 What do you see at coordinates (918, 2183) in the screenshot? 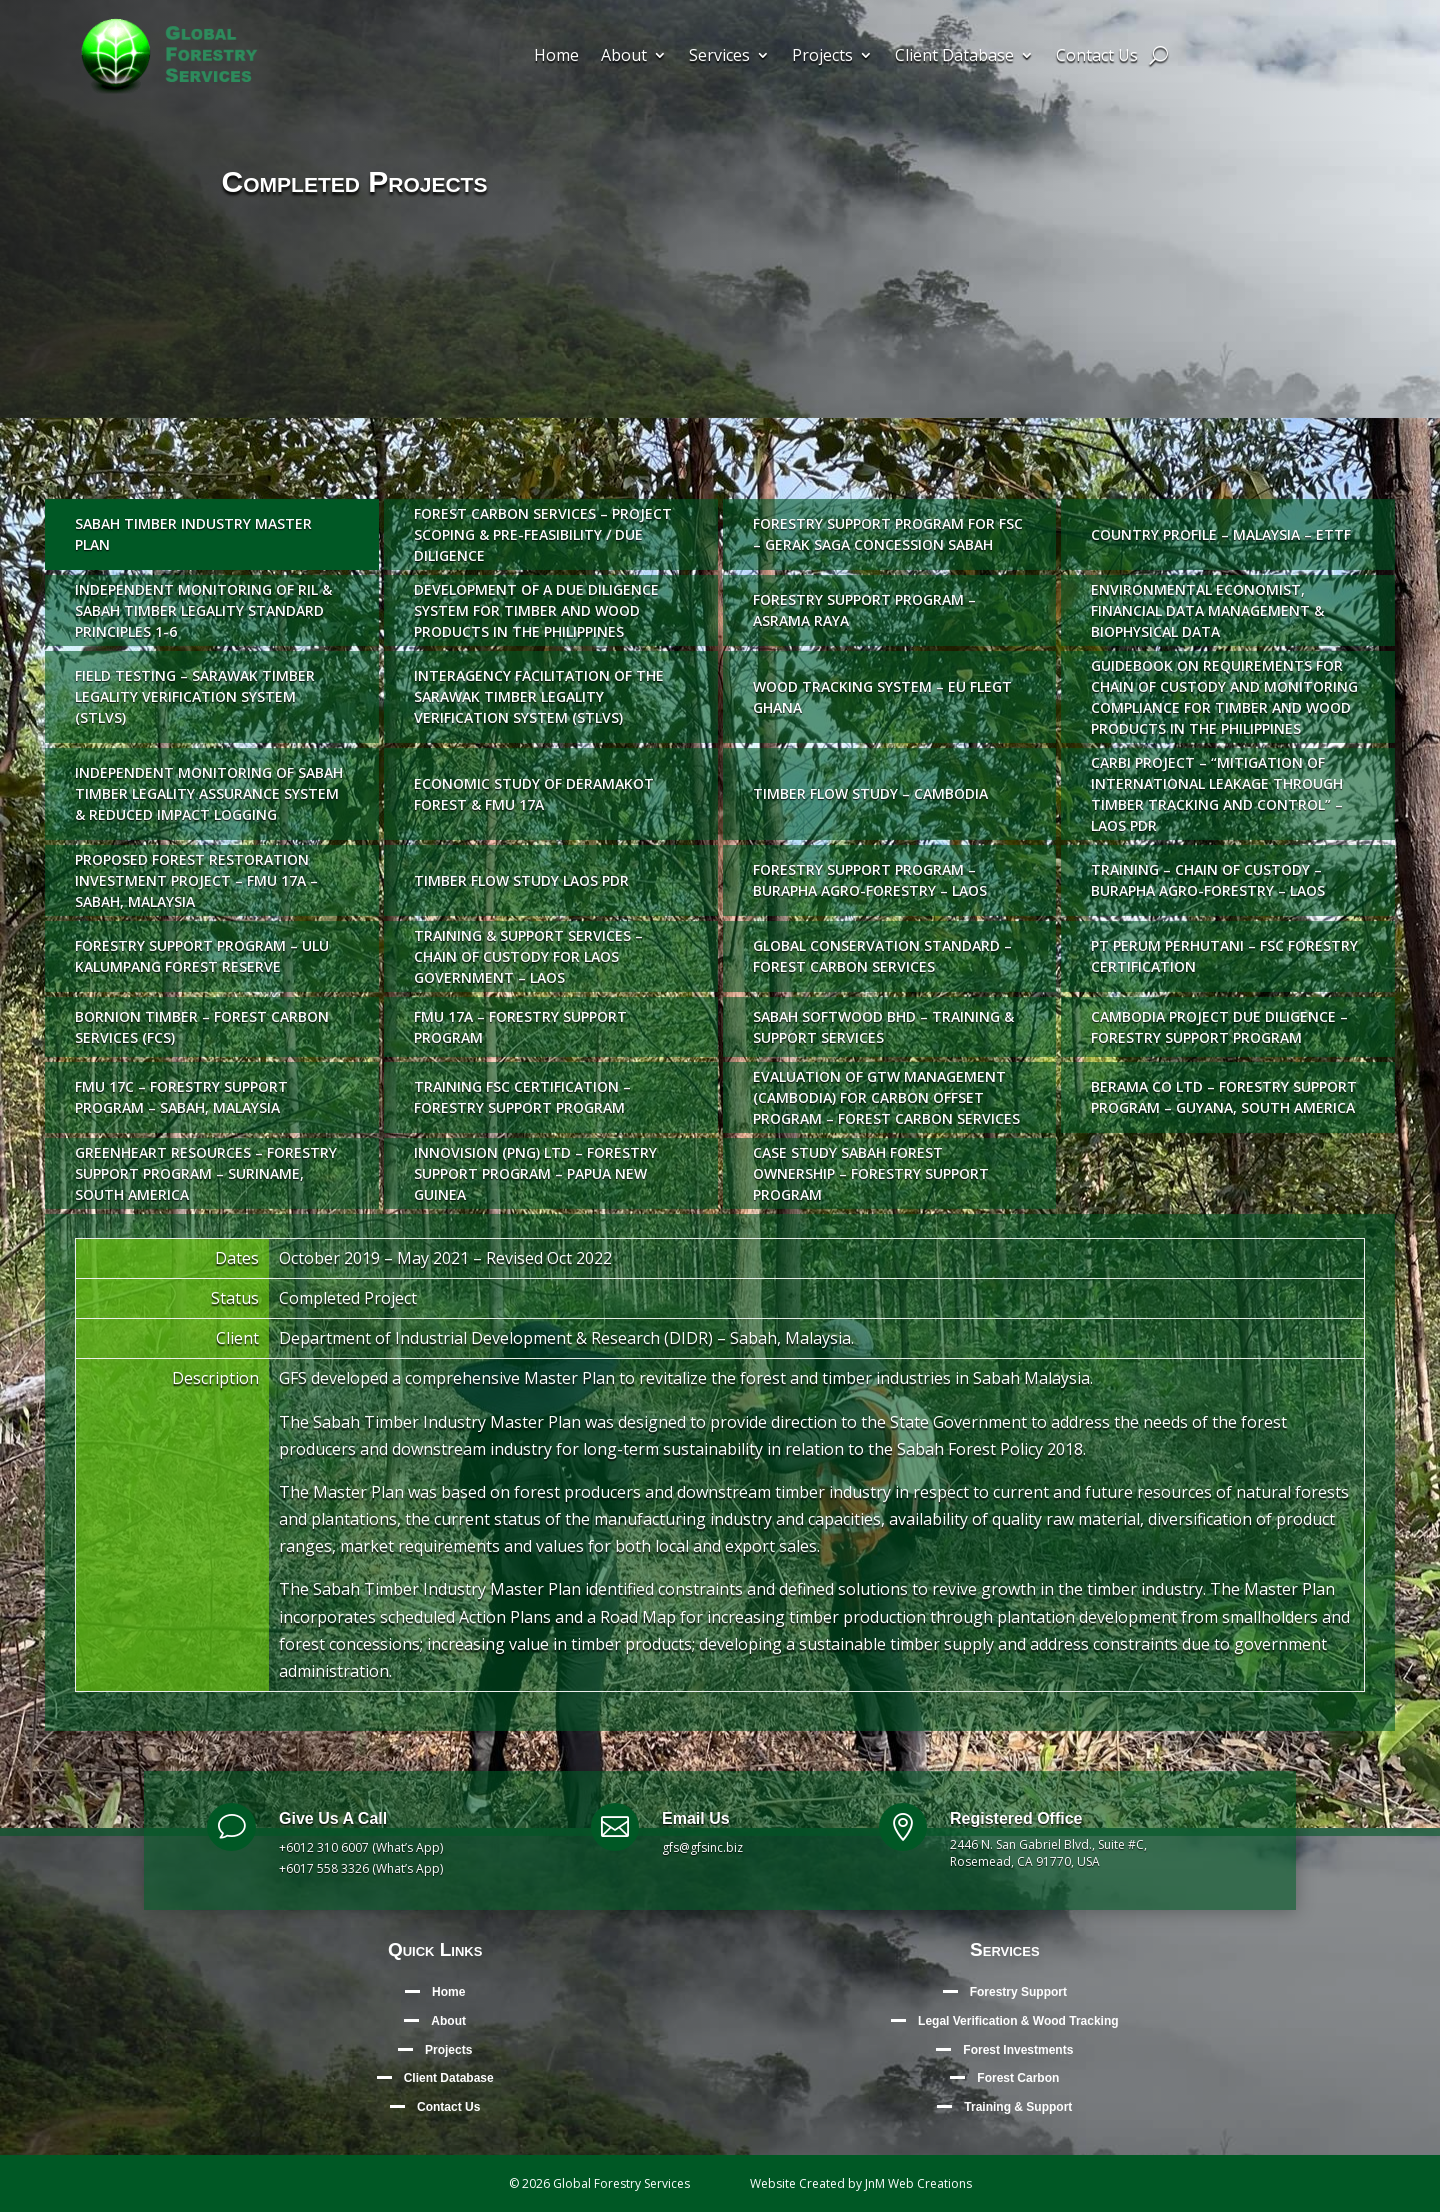
I see `JnM Web Creations` at bounding box center [918, 2183].